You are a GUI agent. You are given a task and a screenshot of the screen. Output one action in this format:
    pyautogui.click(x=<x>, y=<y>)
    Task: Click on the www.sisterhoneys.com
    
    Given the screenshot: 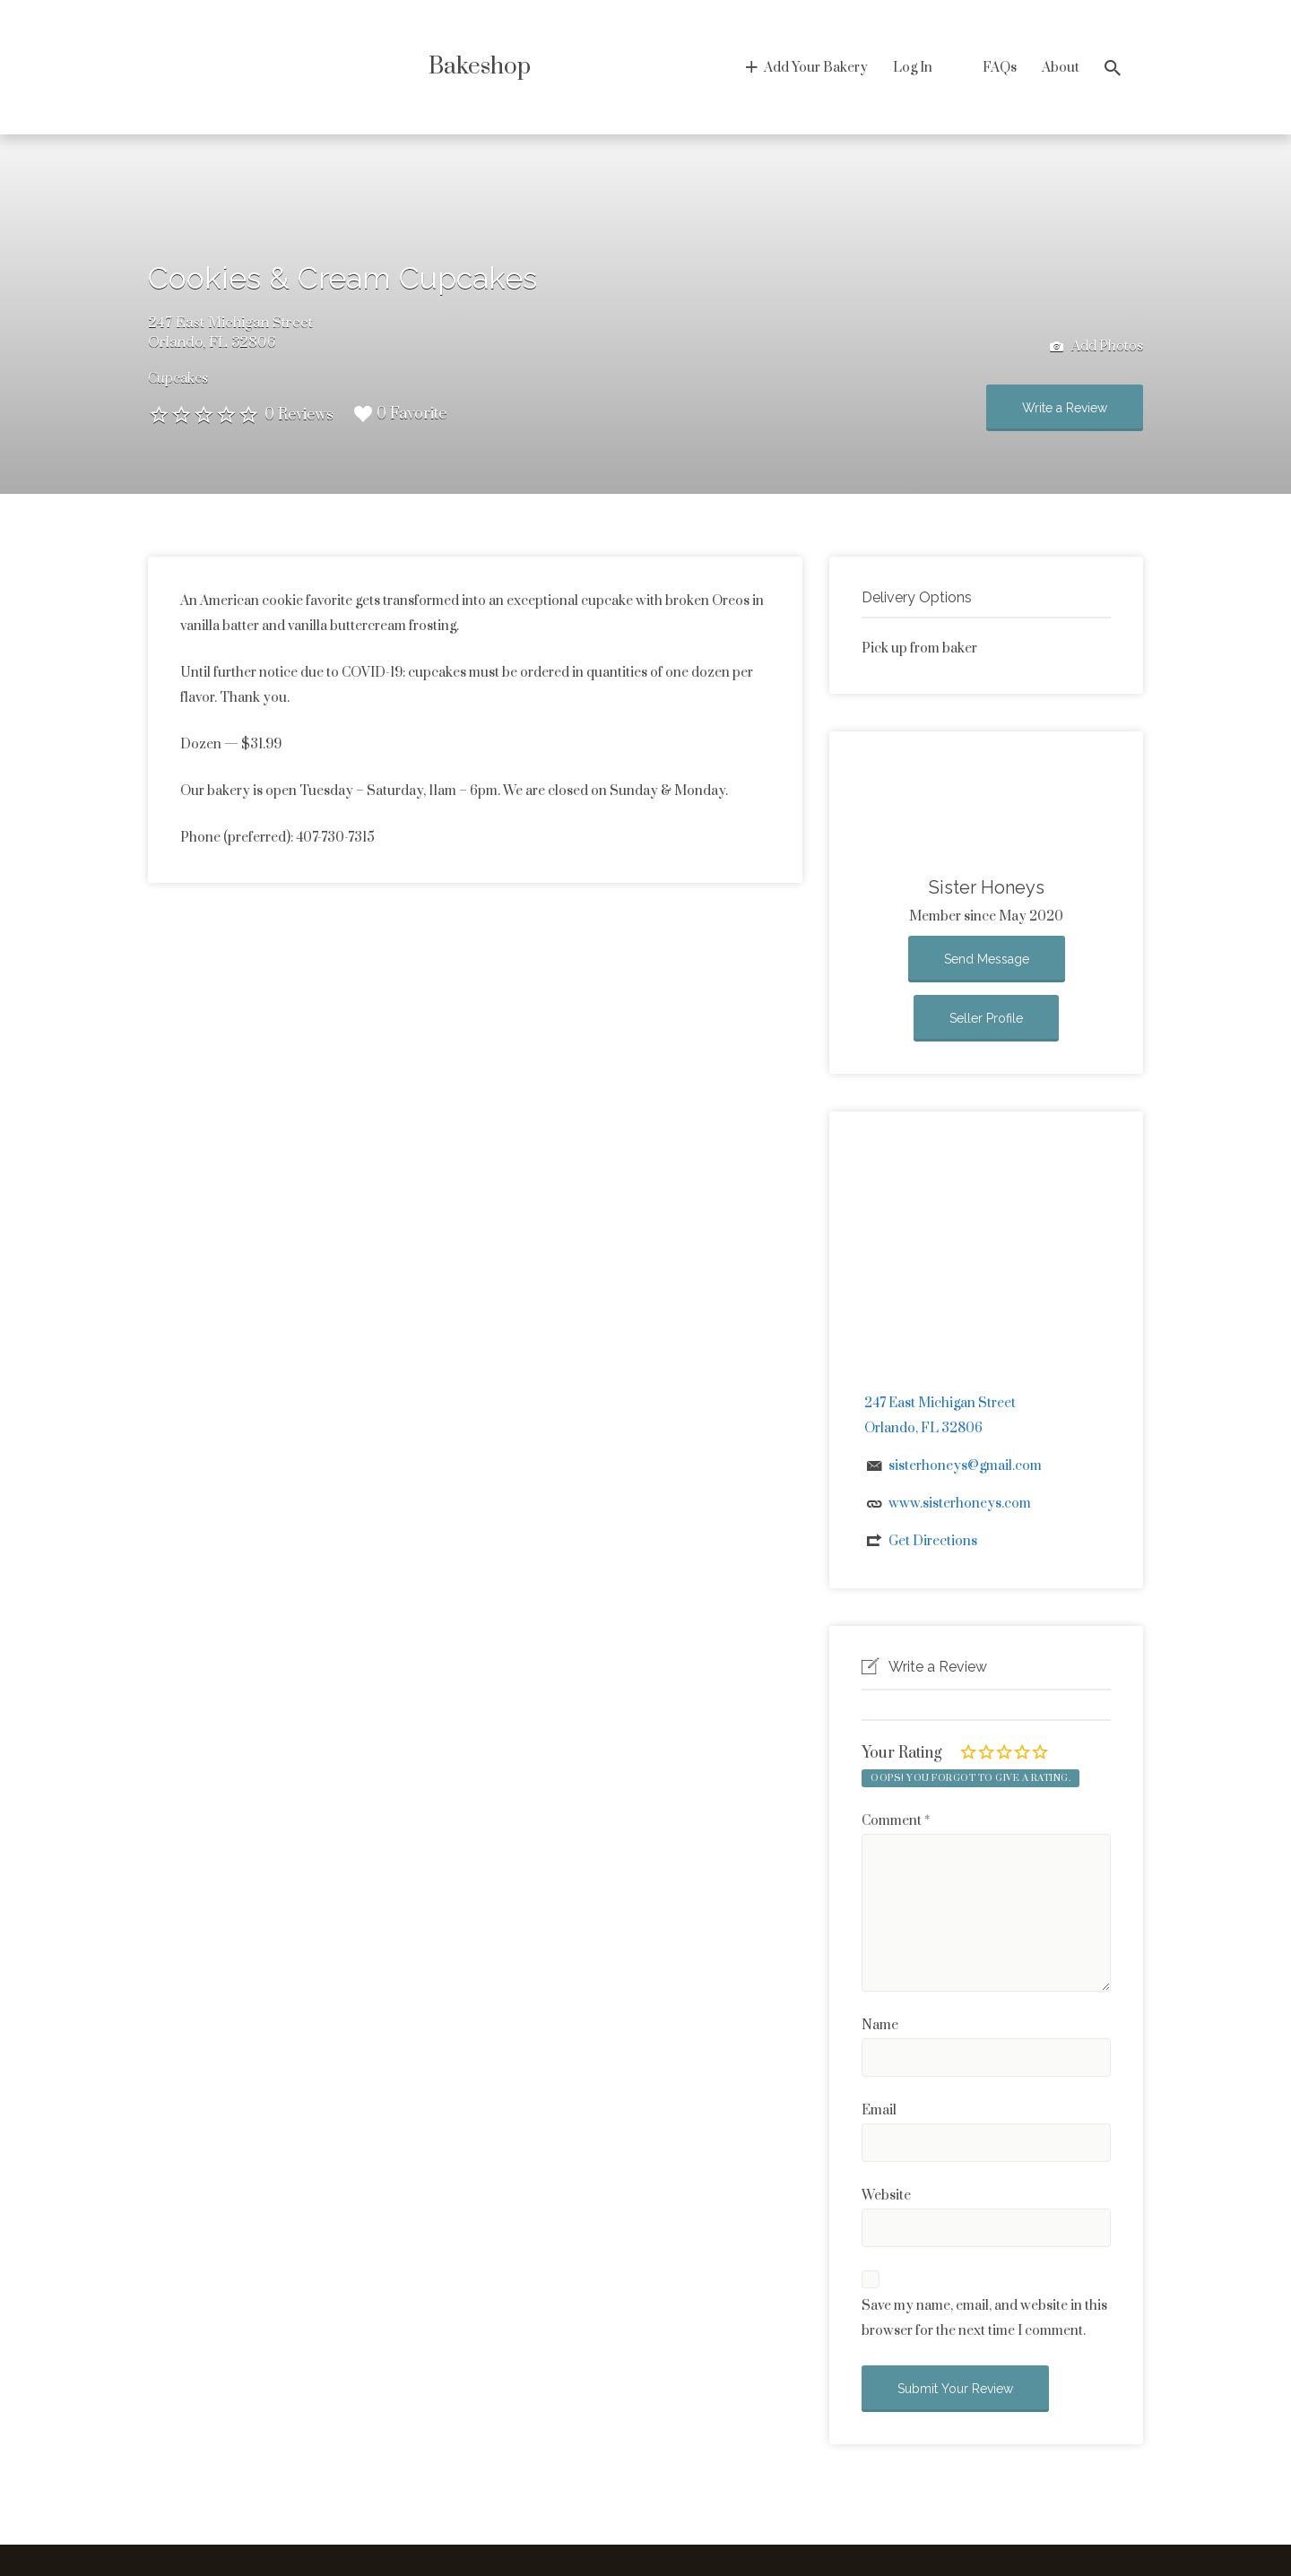 What is the action you would take?
    pyautogui.click(x=959, y=1503)
    